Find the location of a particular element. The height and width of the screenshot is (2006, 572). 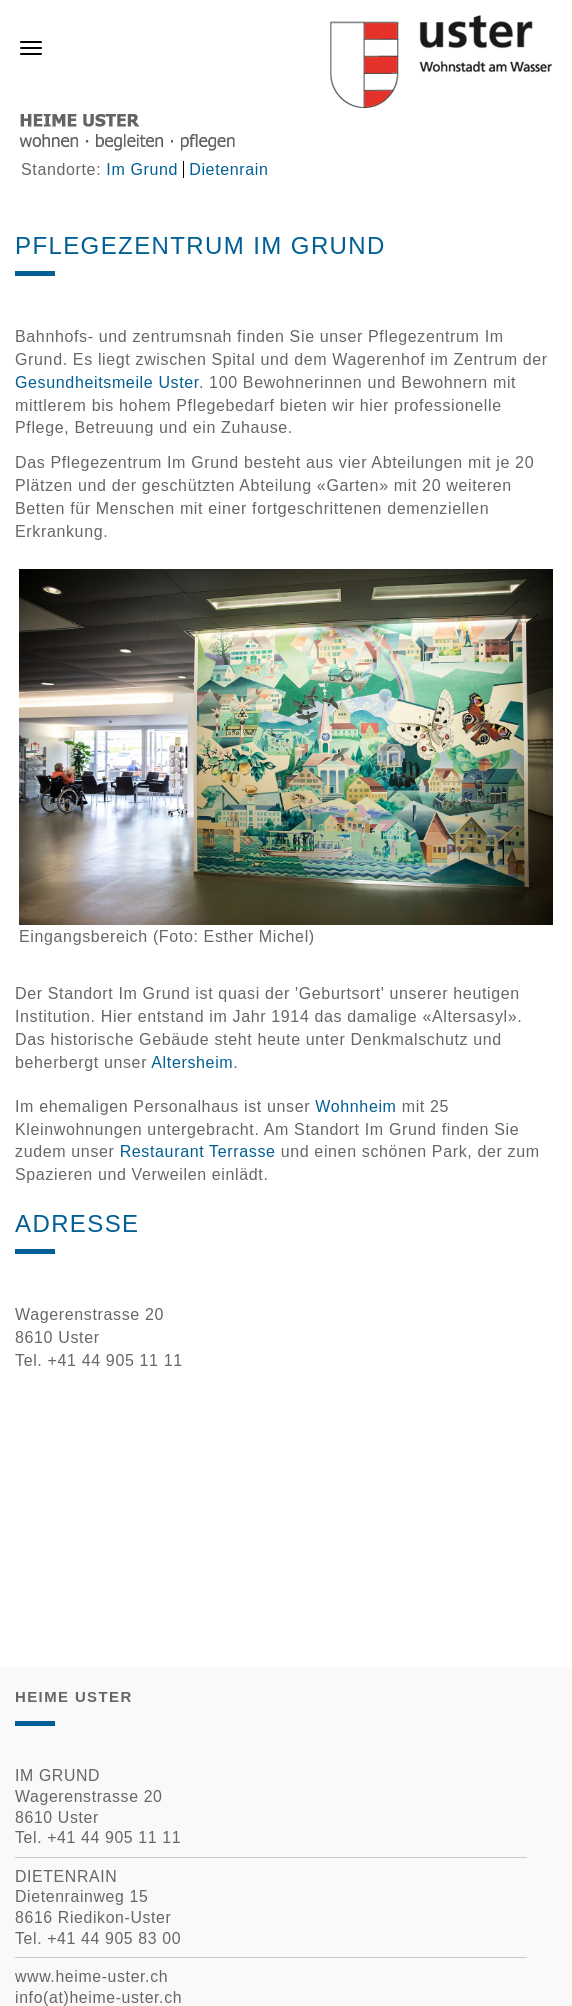

Pflegezentrum Im Grund is located at coordinates (200, 245).